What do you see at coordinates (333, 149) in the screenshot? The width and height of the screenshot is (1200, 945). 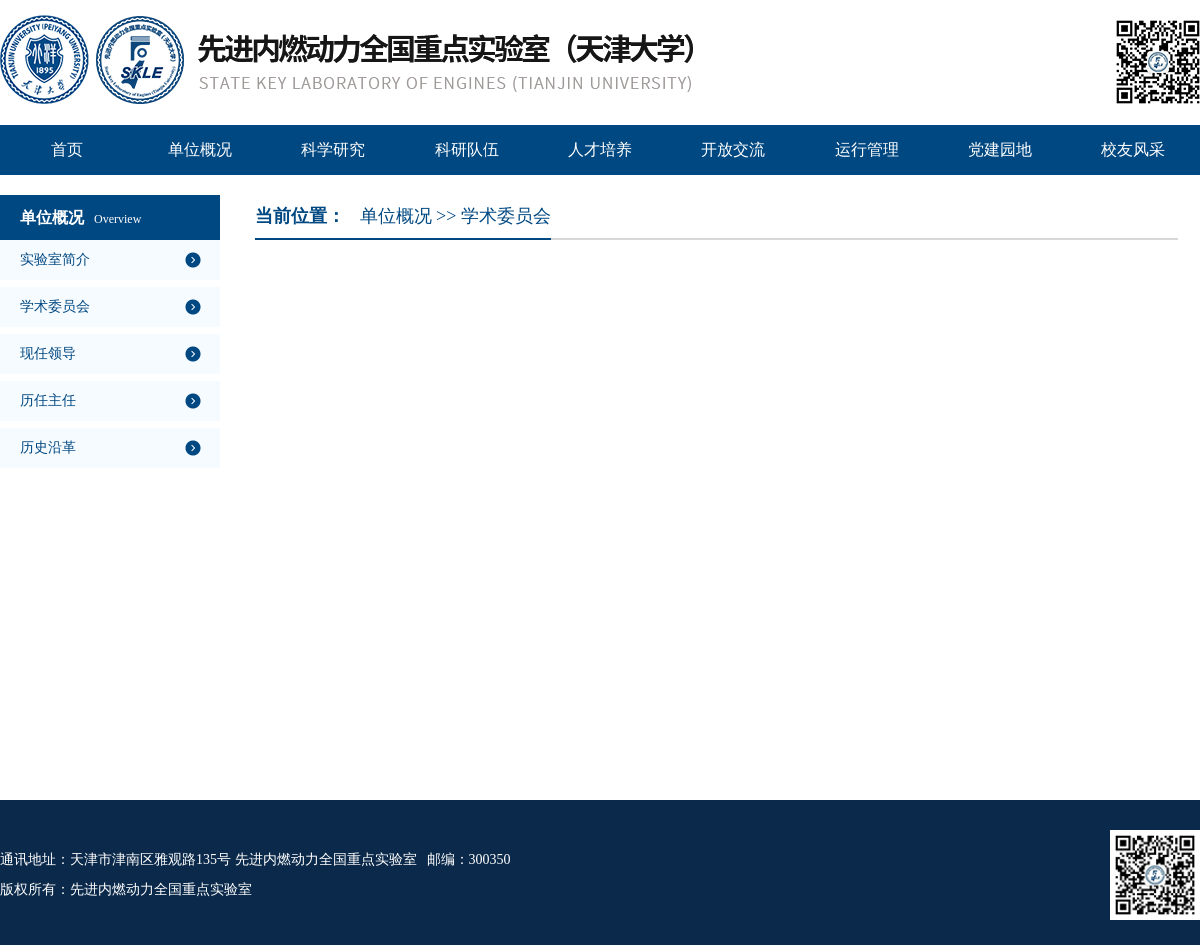 I see `科学研究` at bounding box center [333, 149].